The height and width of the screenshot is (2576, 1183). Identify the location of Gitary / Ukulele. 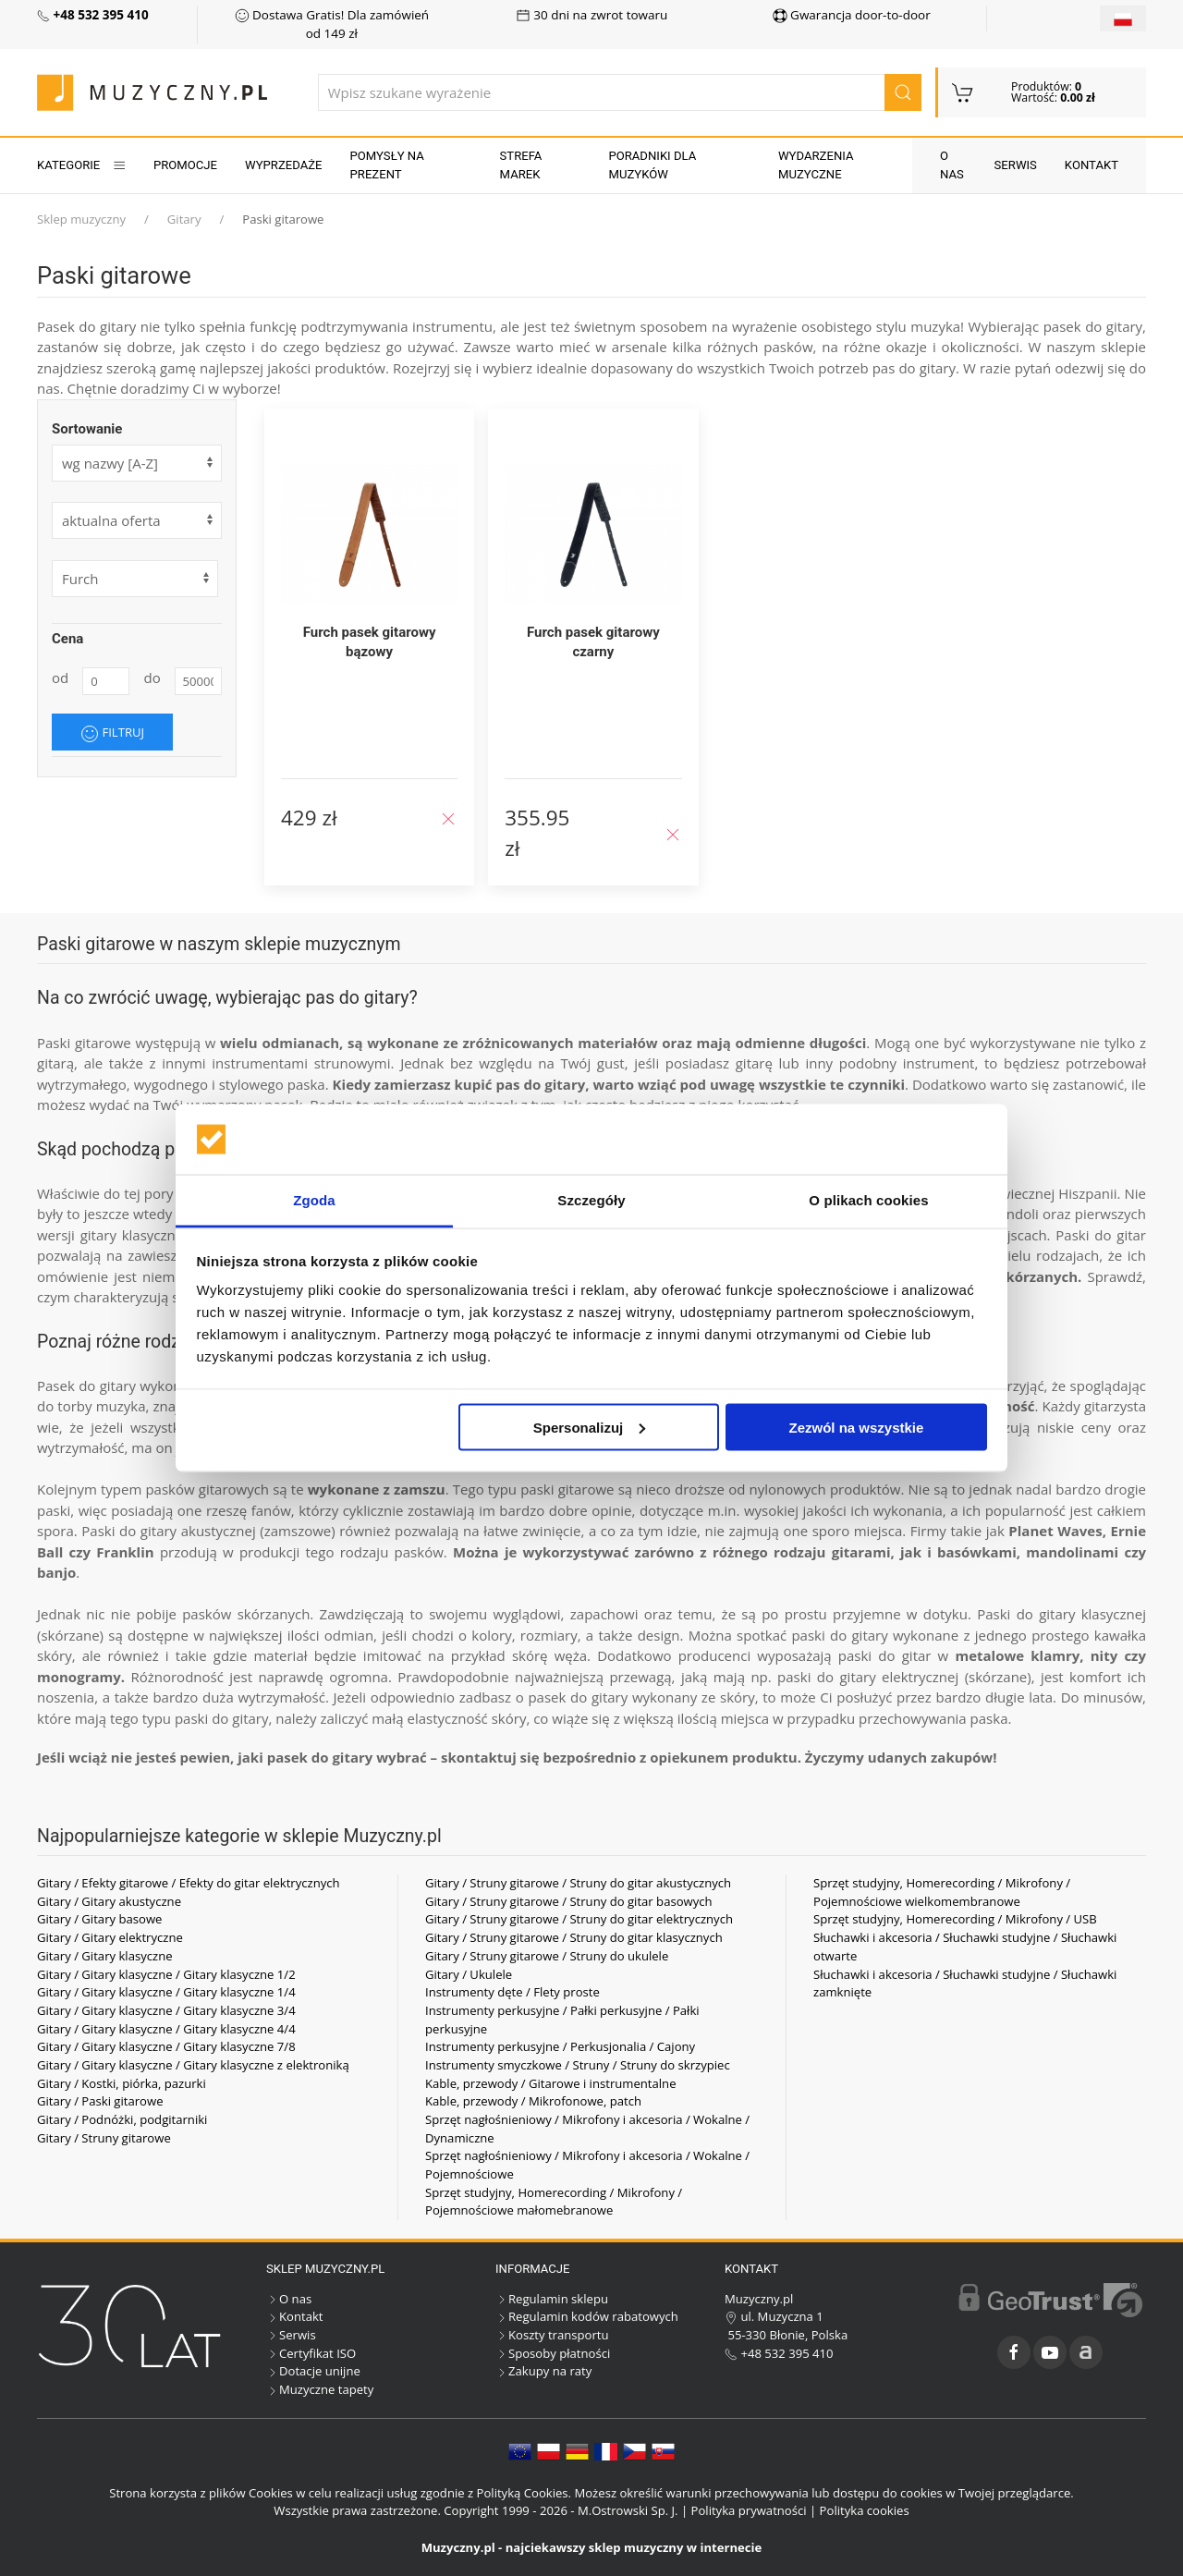
(468, 1974).